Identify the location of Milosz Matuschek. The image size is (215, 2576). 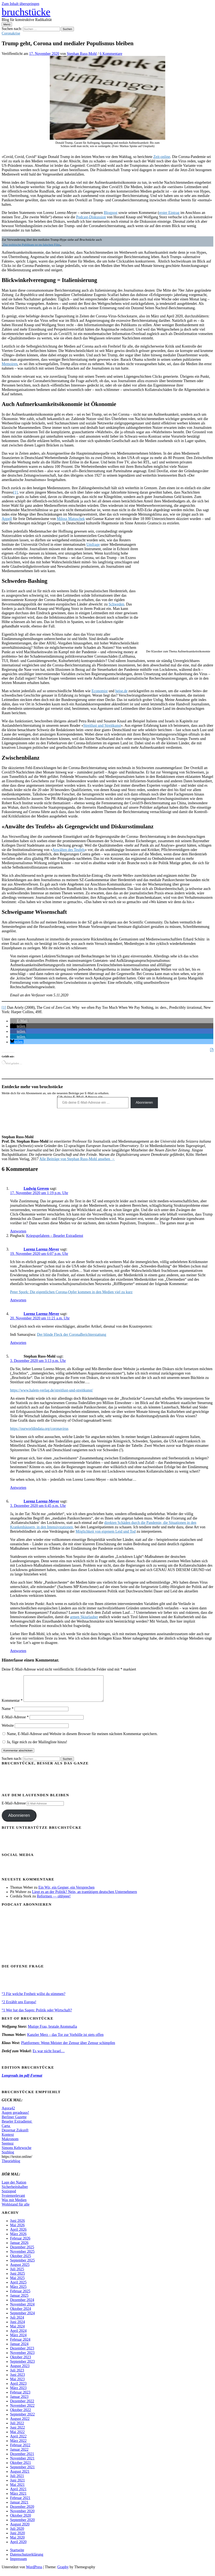
(71, 519).